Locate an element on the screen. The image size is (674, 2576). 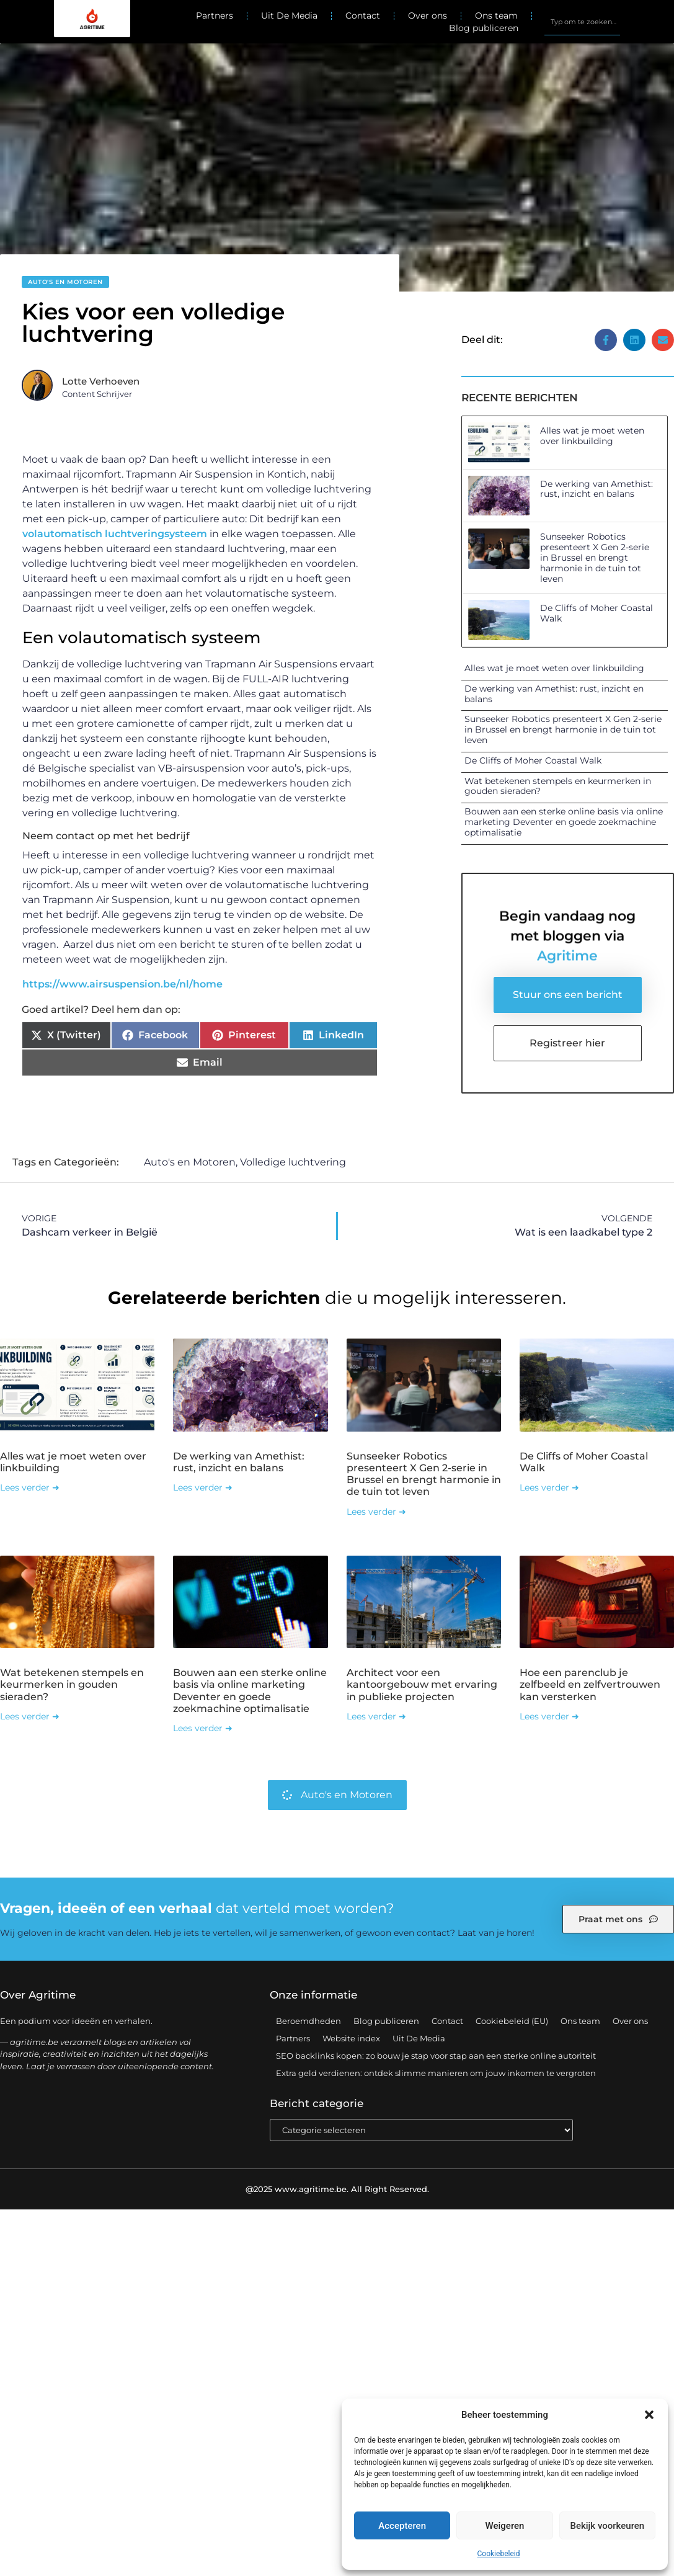
Sunseeker Robotics presenteert X Gen 2-serie in Brussel en brengt harmonie in de tuin tot leven is located at coordinates (594, 557).